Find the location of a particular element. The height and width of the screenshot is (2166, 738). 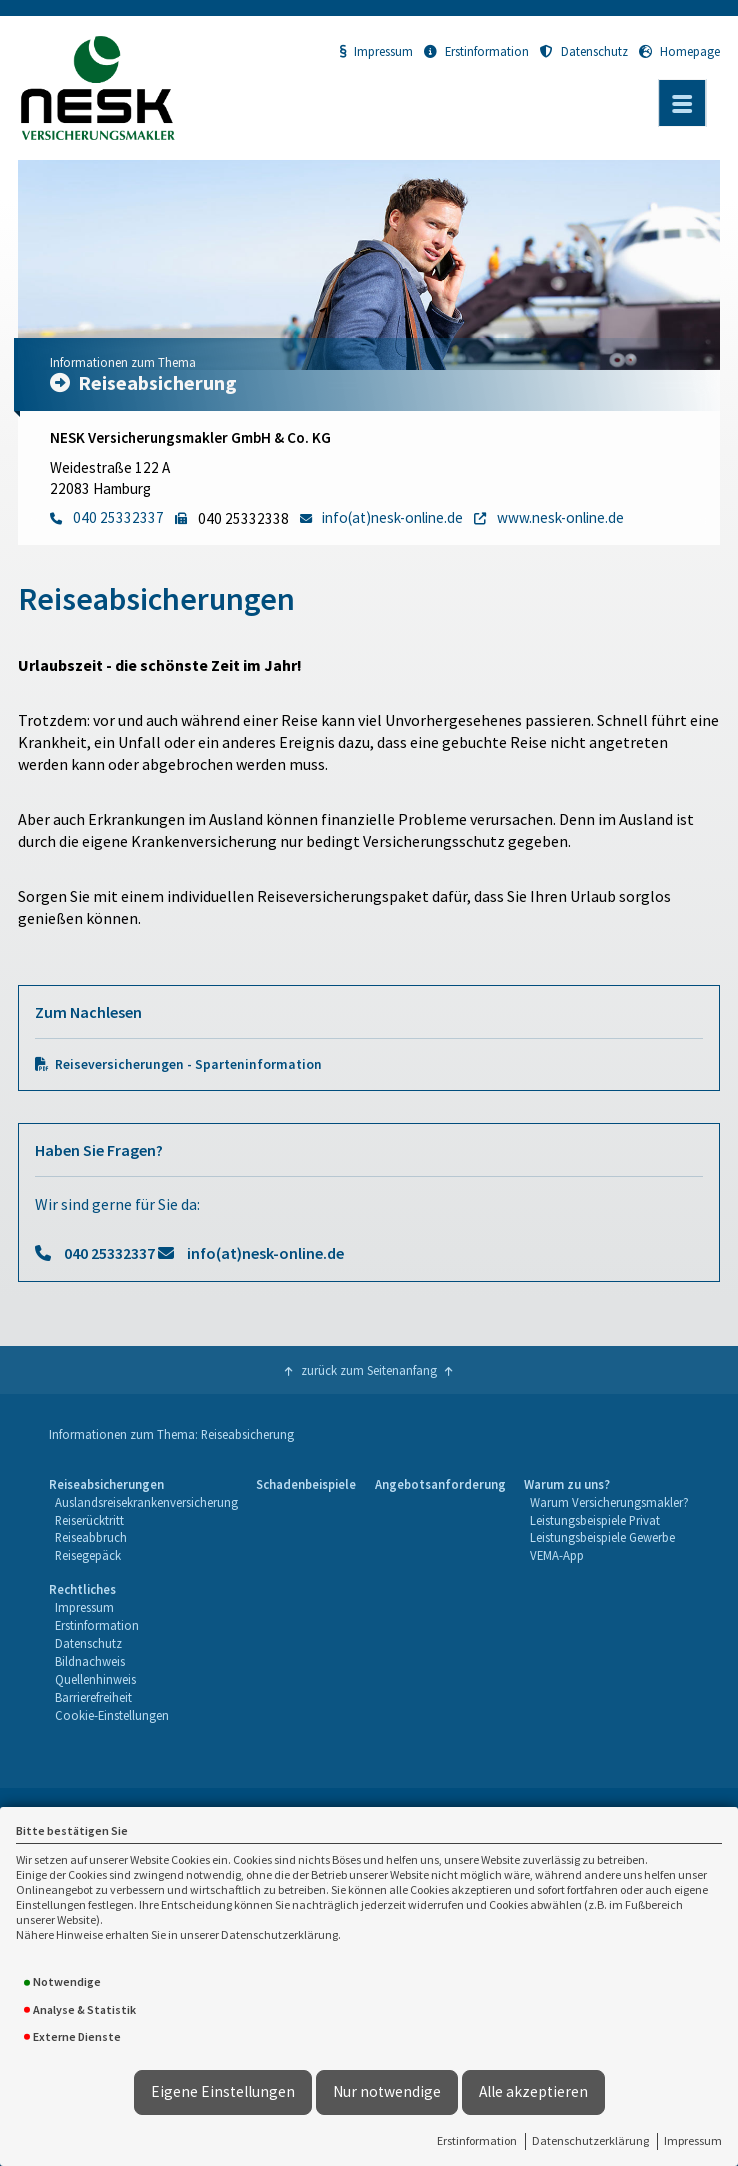

Impressum is located at coordinates (693, 2140).